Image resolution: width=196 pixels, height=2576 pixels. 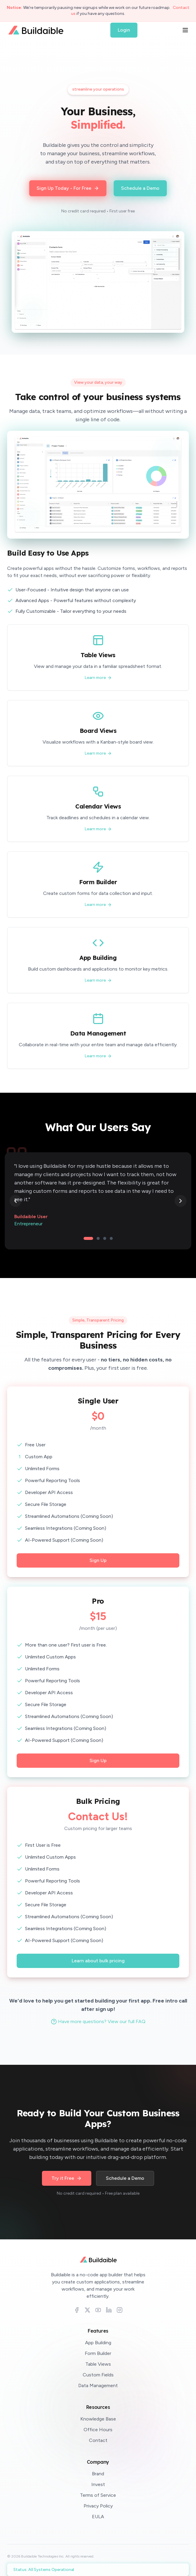 What do you see at coordinates (66, 2178) in the screenshot?
I see `Try it Free` at bounding box center [66, 2178].